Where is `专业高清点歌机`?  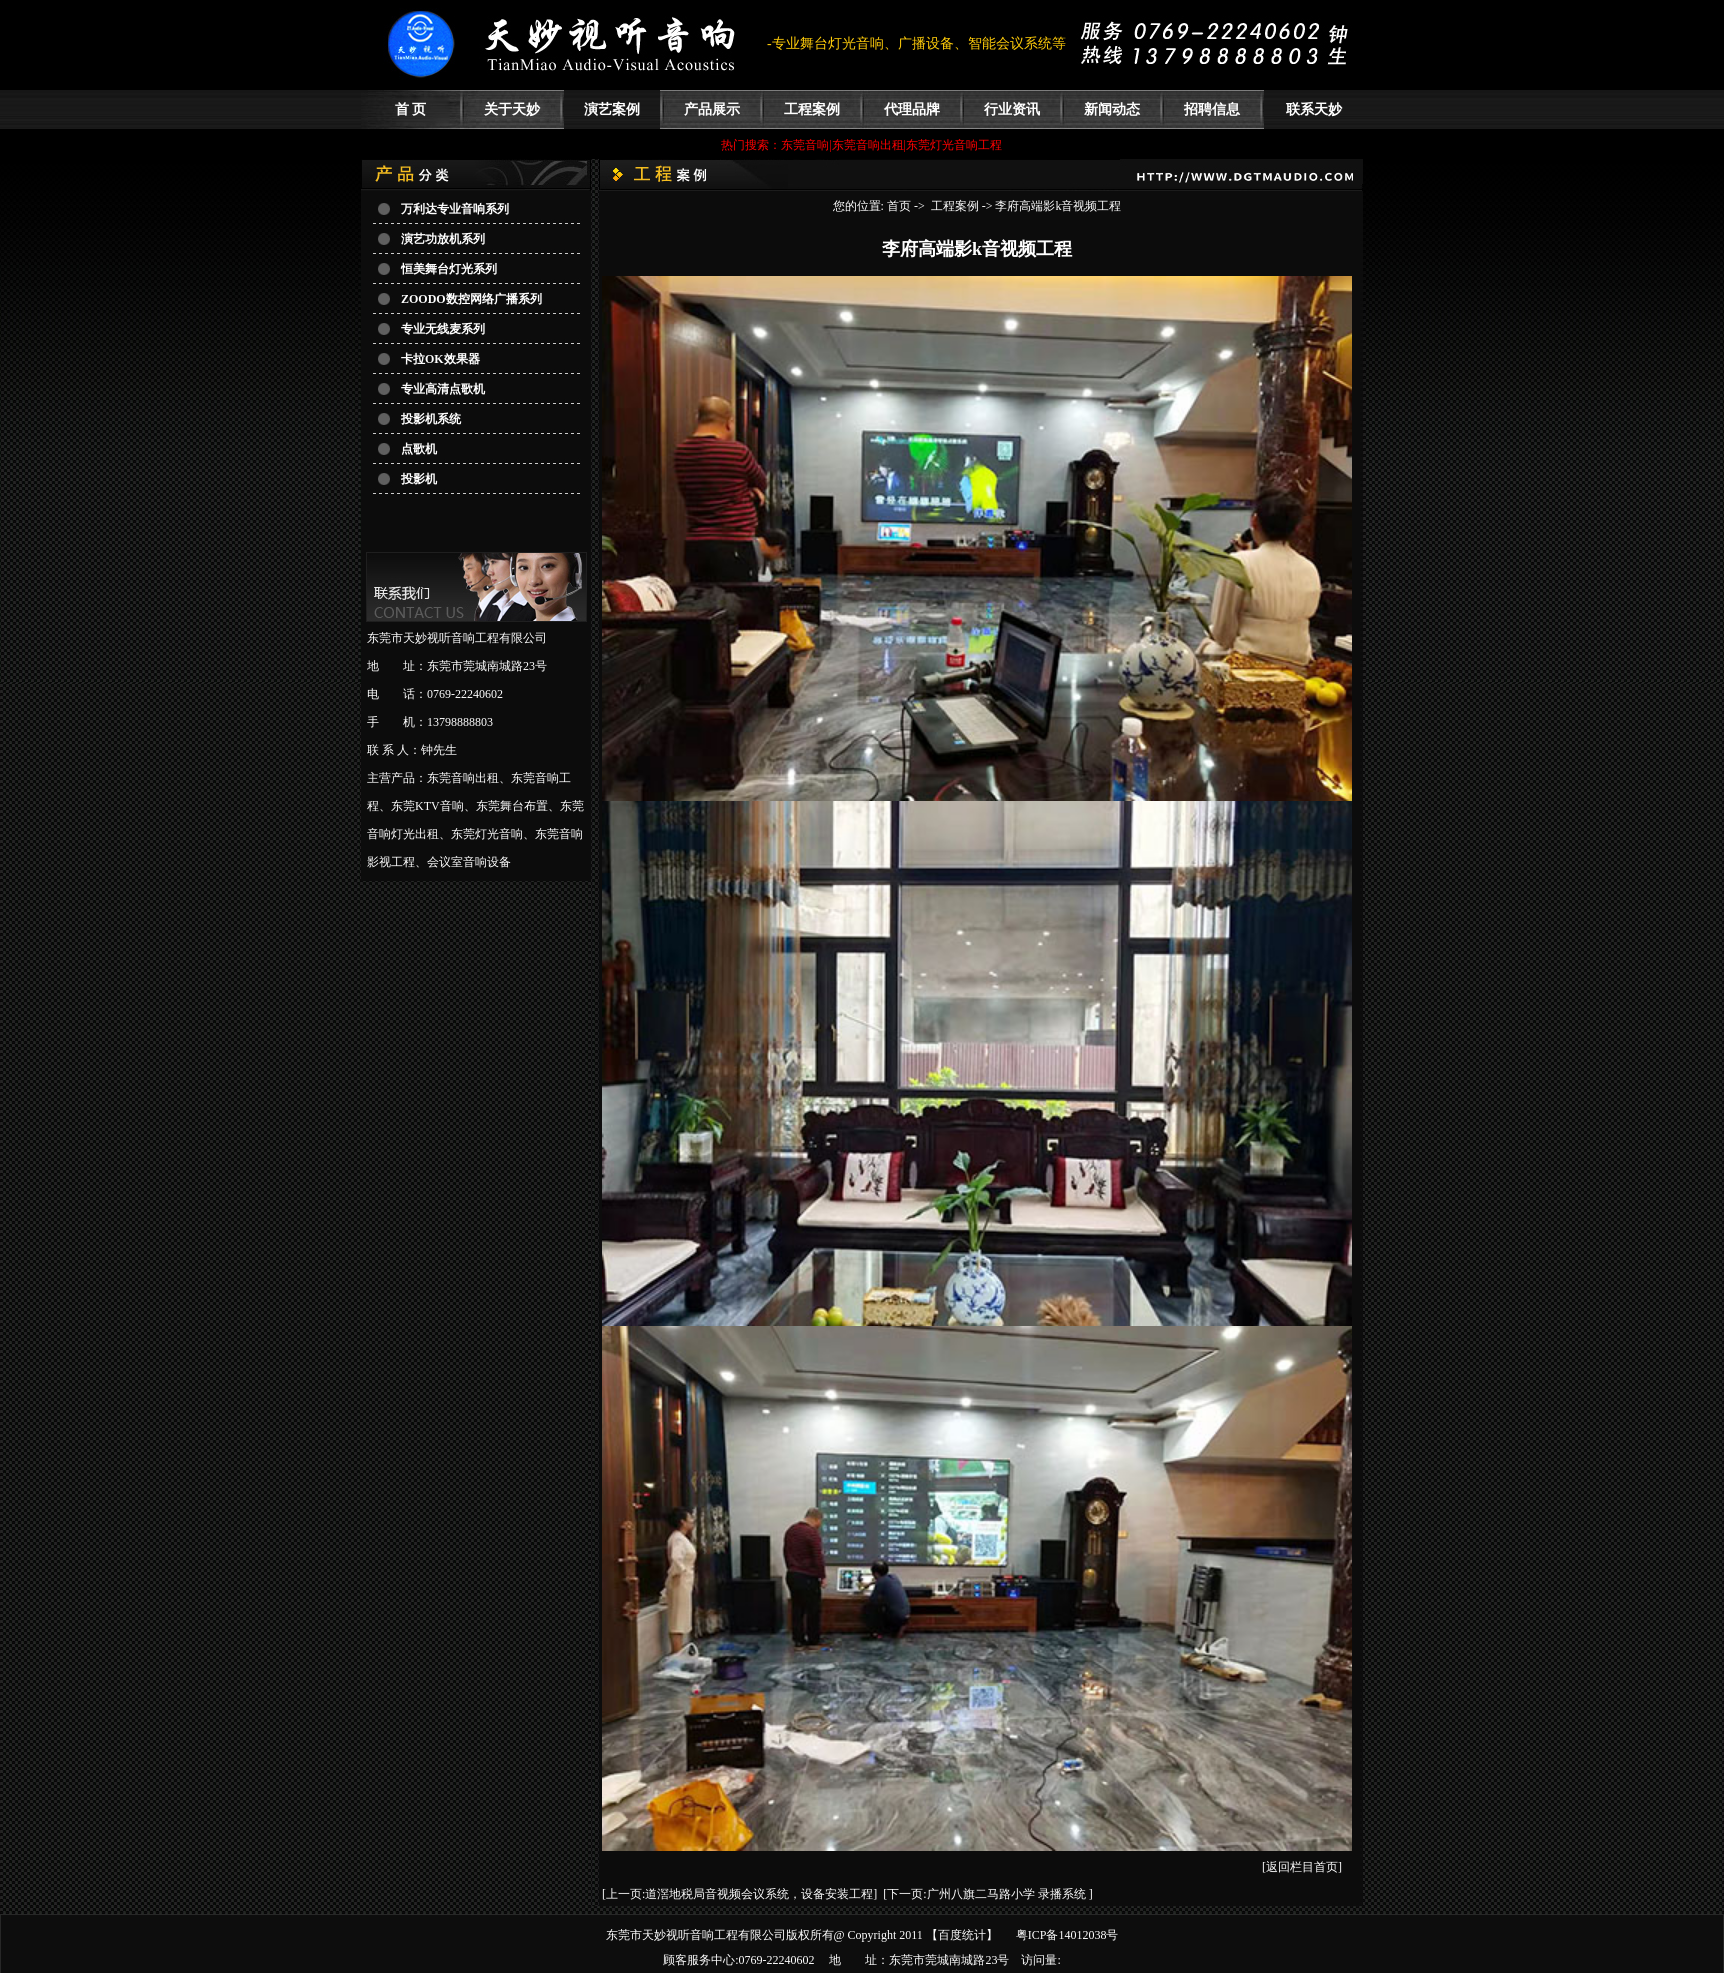 专业高清点歌机 is located at coordinates (443, 389).